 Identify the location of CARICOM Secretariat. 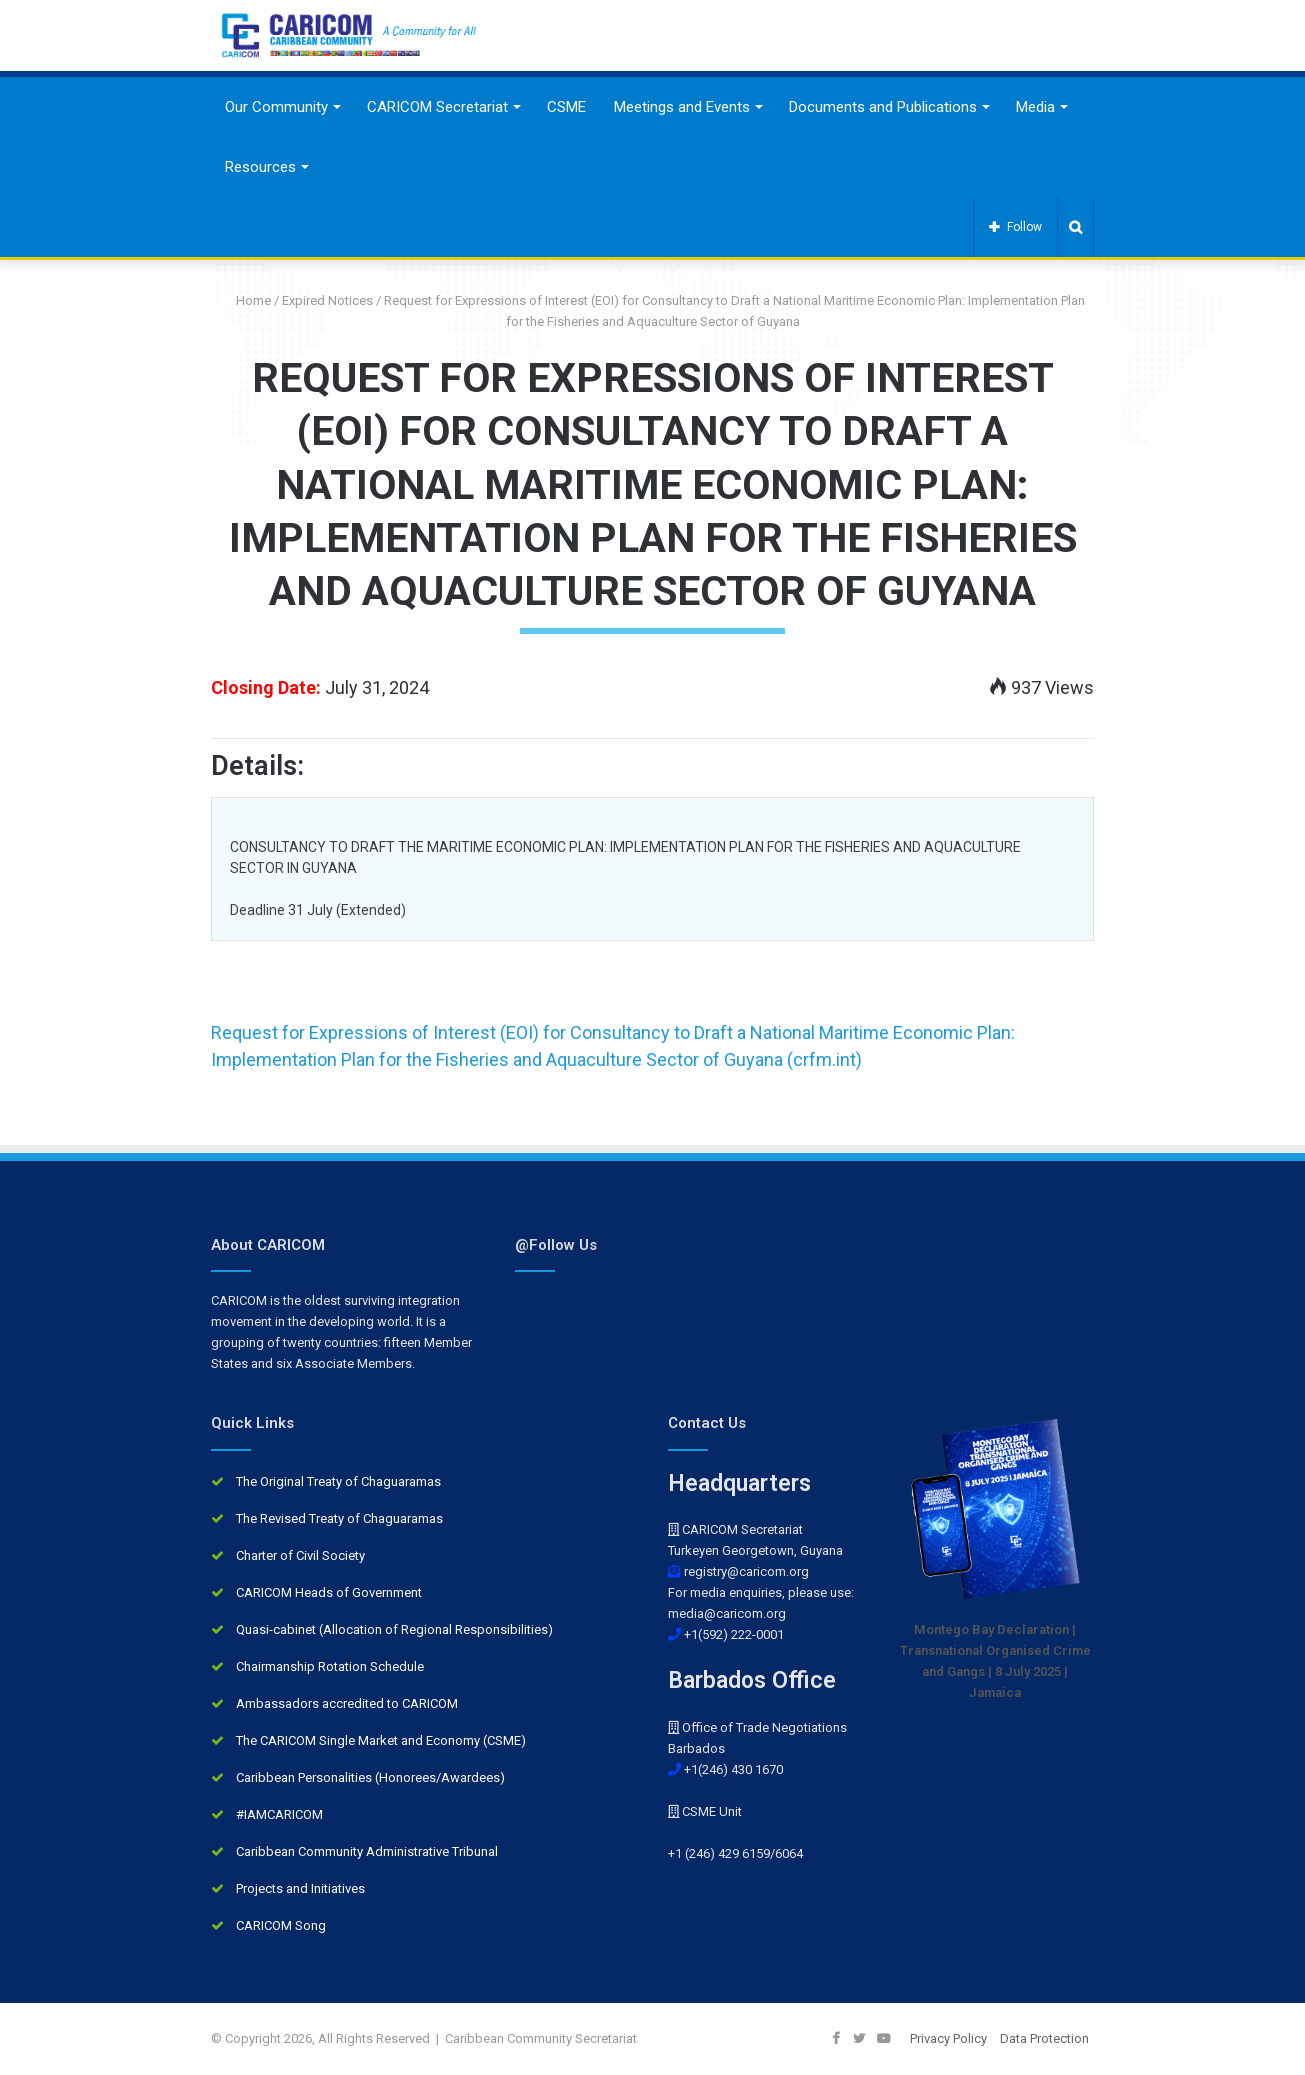
(437, 107).